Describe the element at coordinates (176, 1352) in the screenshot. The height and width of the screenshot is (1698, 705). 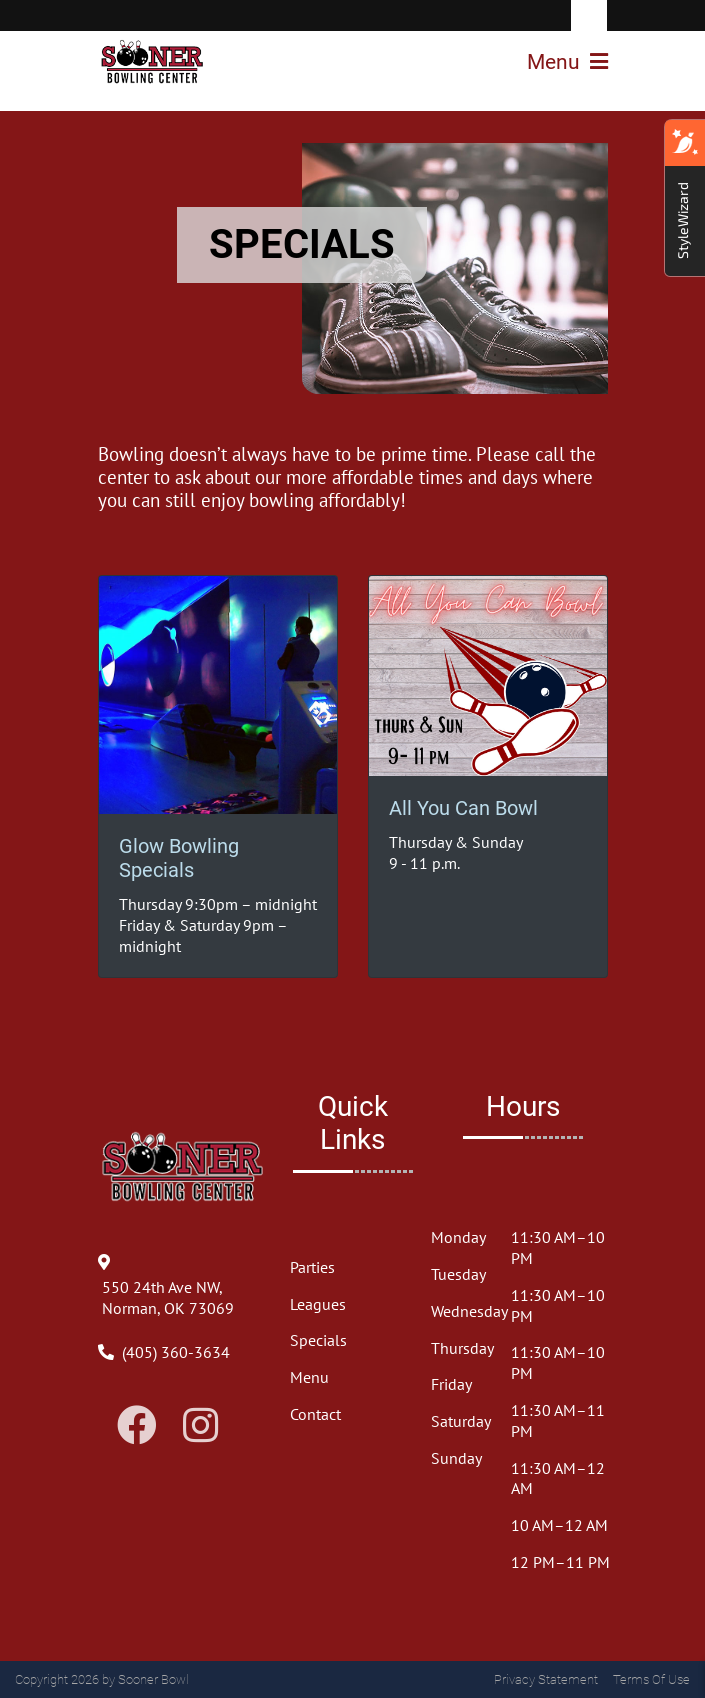
I see `[Link to Our Phone Number]` at that location.